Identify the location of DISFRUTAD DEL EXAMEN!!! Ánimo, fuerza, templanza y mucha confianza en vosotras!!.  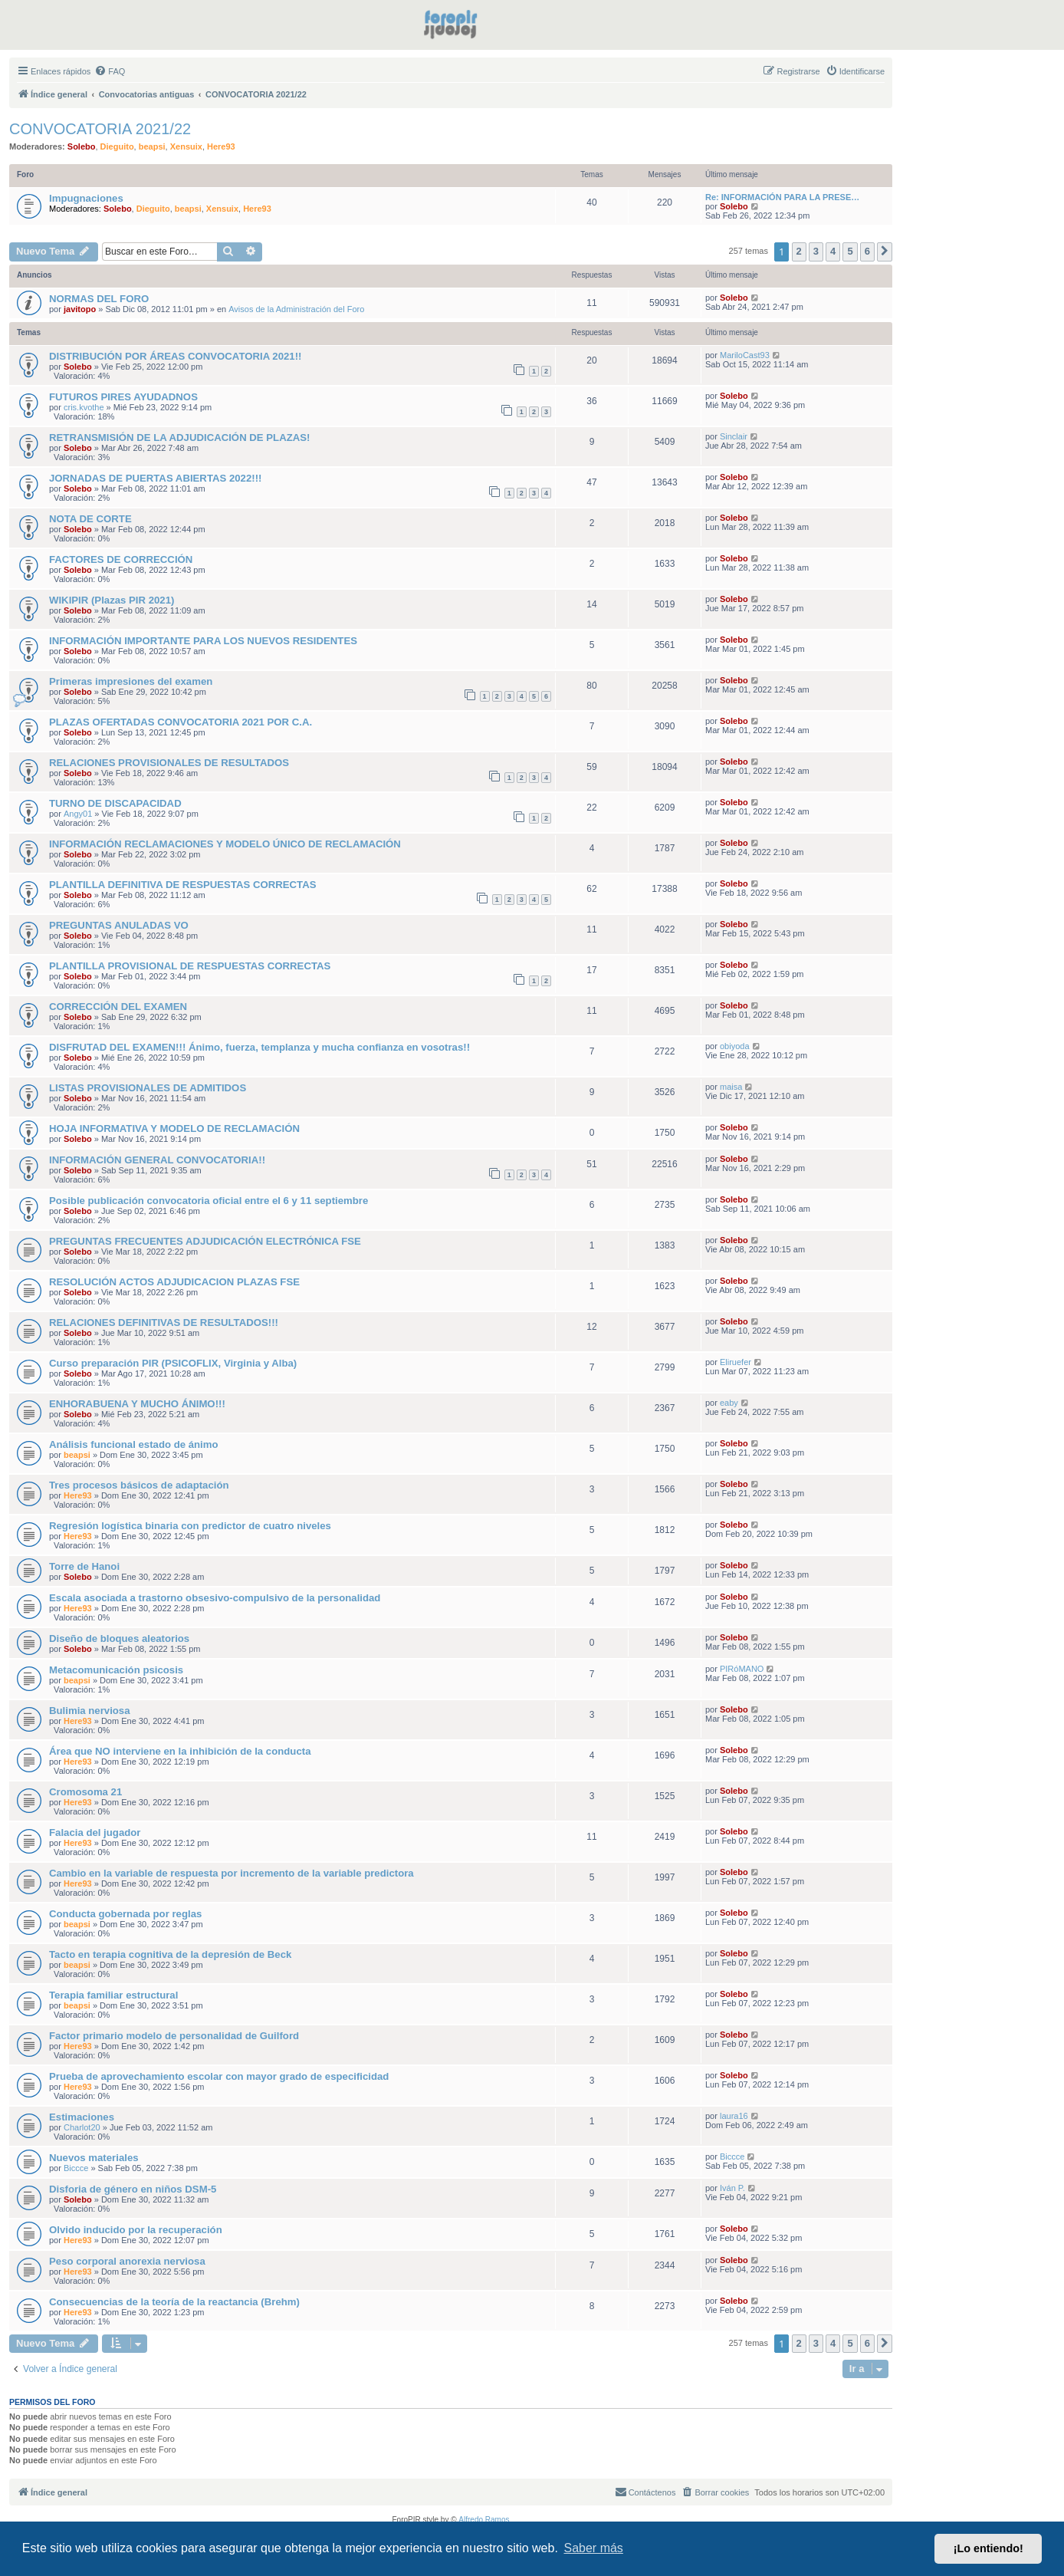
(259, 1047).